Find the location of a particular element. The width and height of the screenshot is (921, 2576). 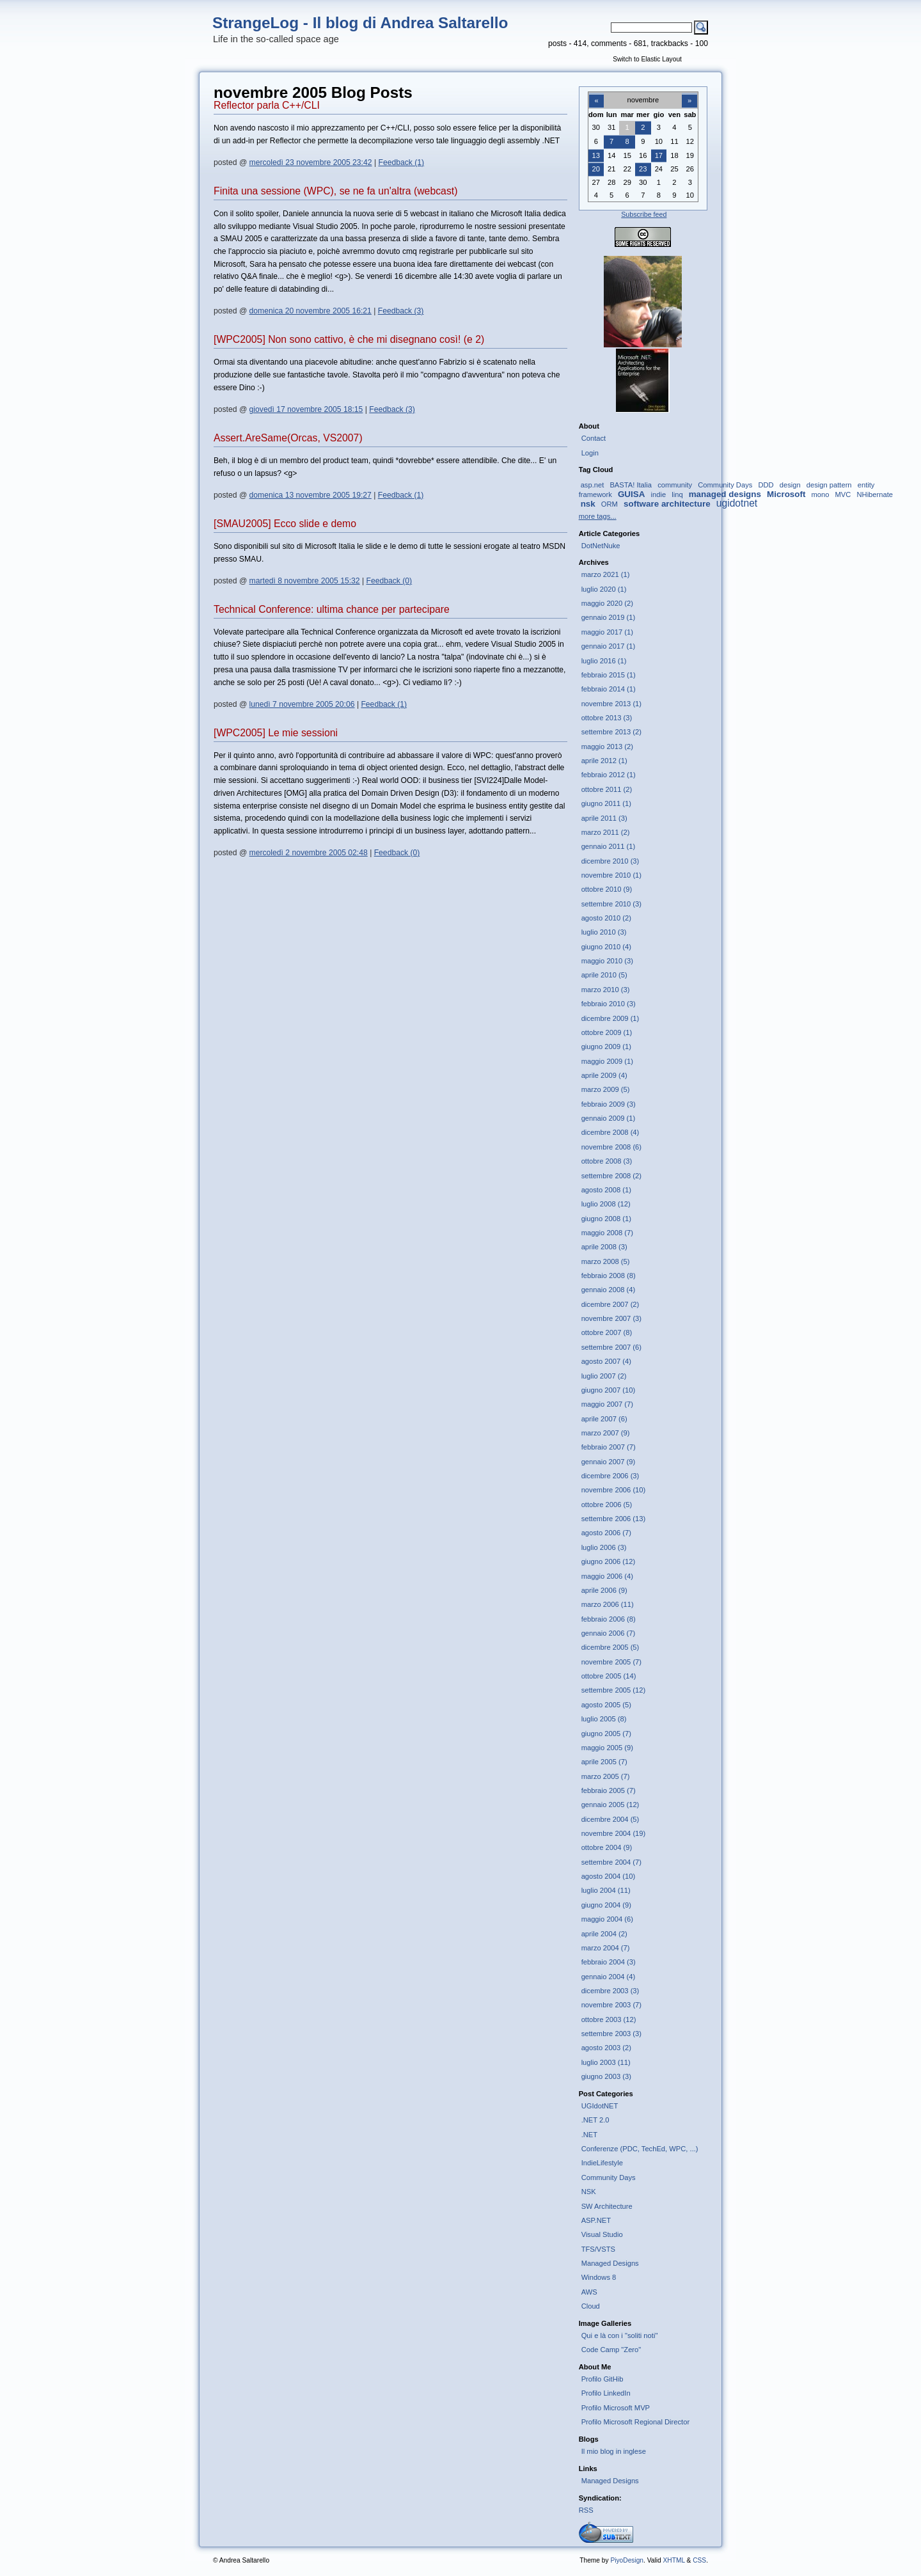

agosto 2006 (7) is located at coordinates (606, 1533).